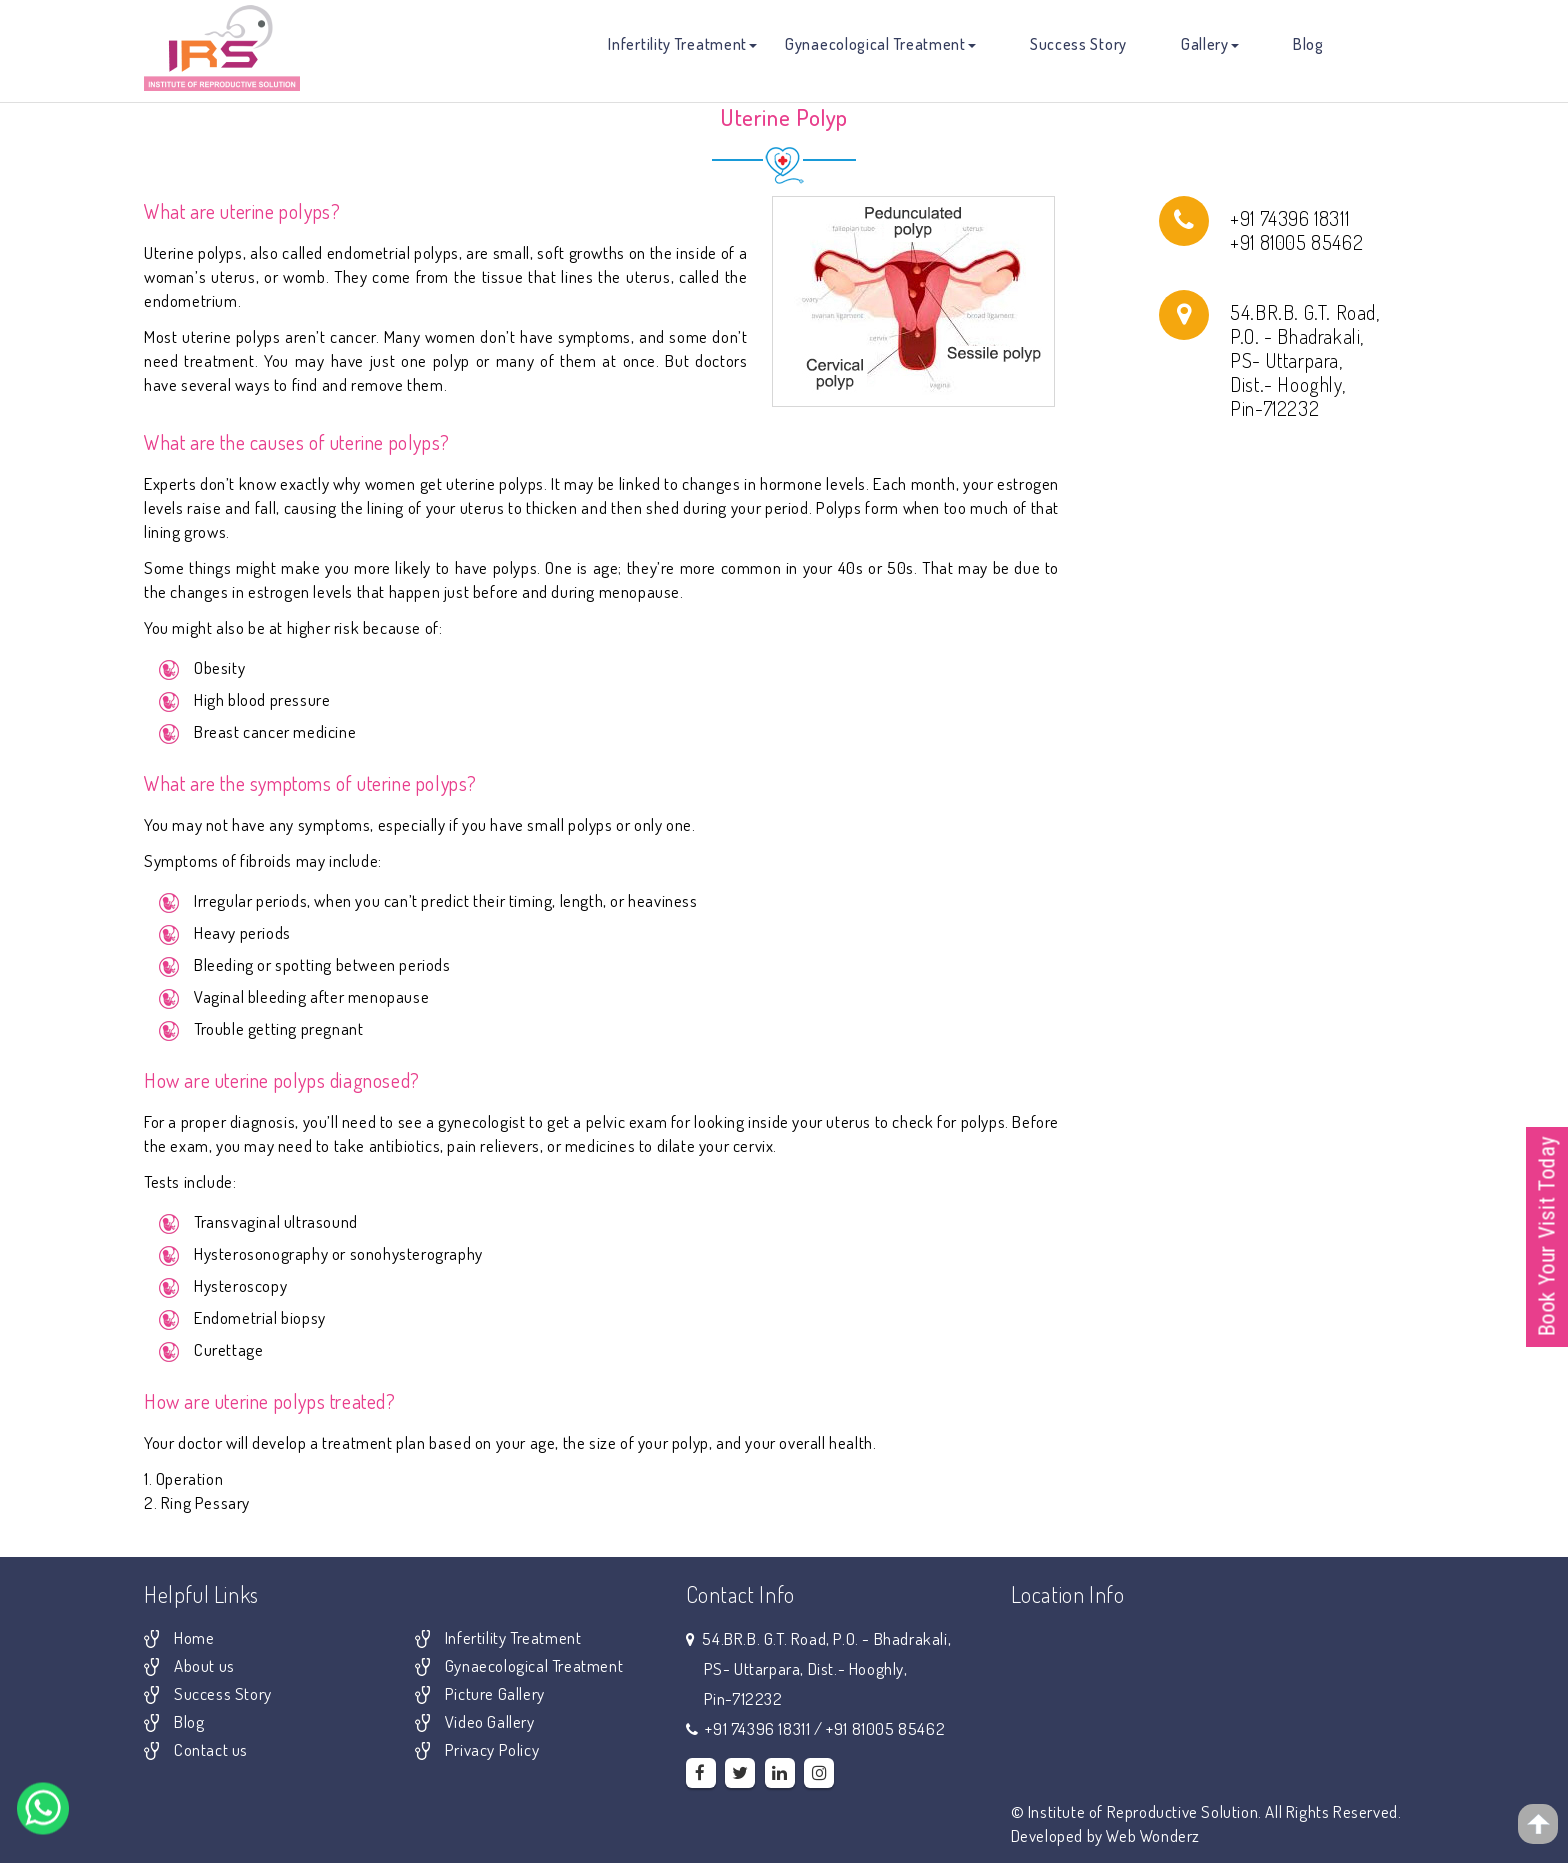 The height and width of the screenshot is (1863, 1568). Describe the element at coordinates (204, 1665) in the screenshot. I see `About us` at that location.